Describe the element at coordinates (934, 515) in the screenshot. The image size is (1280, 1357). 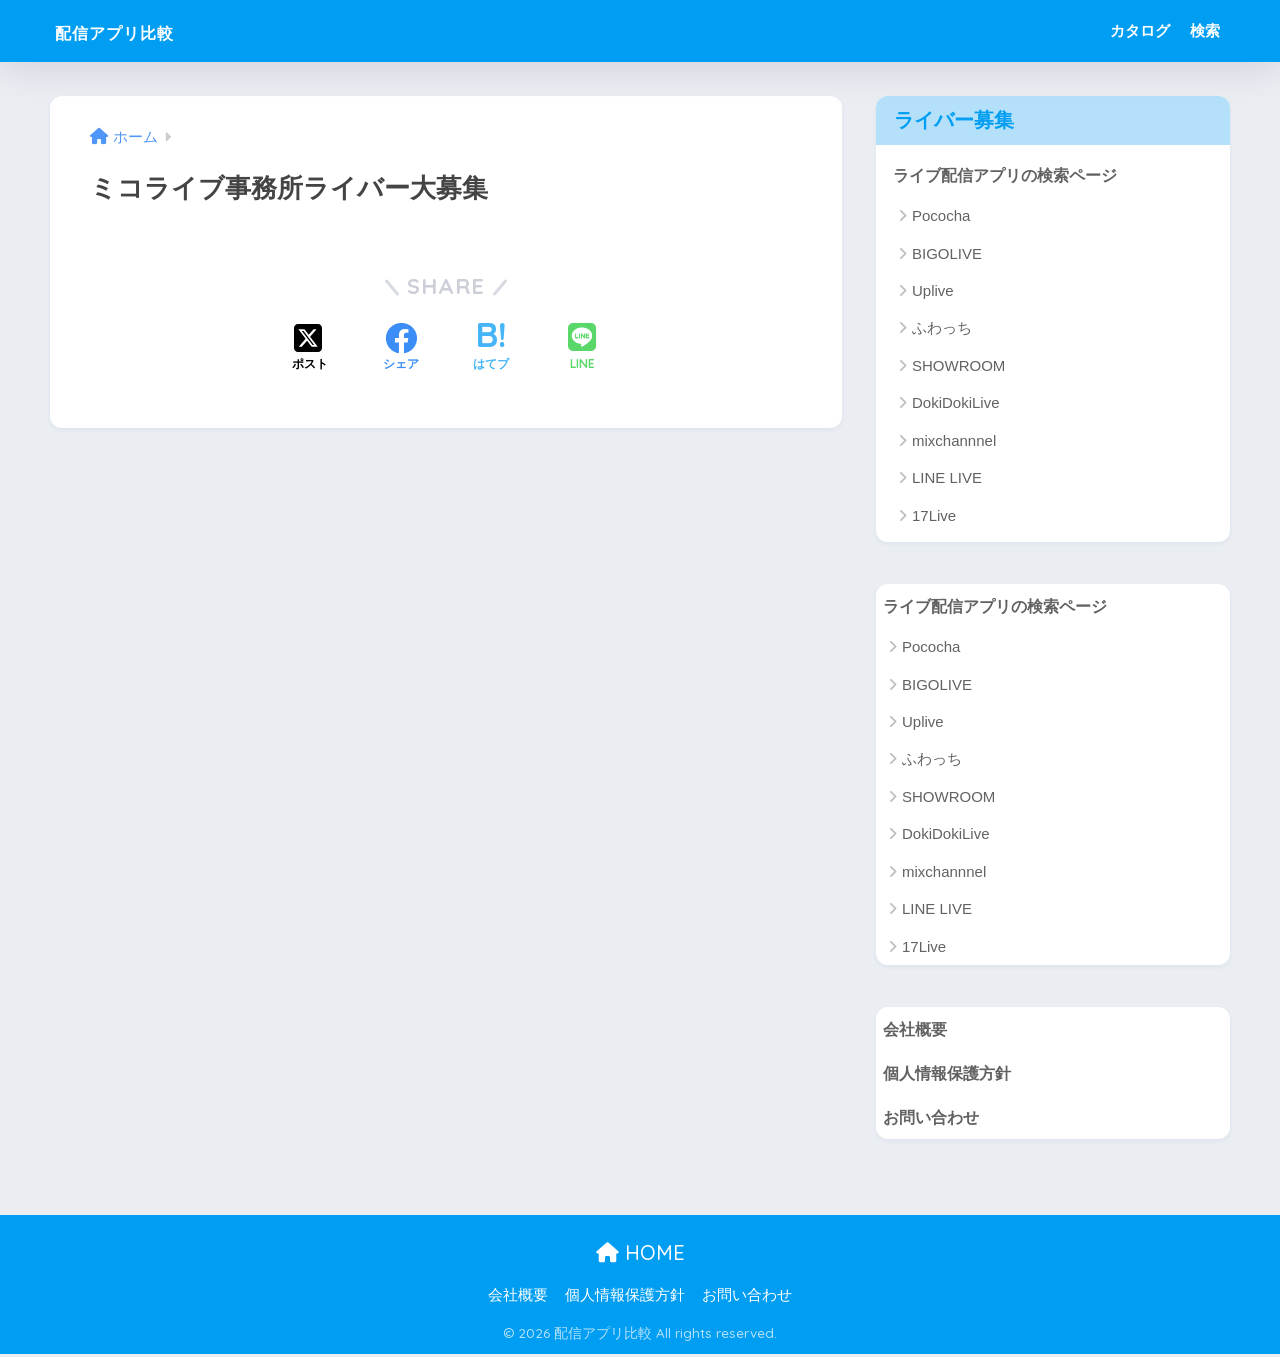
I see `17Live` at that location.